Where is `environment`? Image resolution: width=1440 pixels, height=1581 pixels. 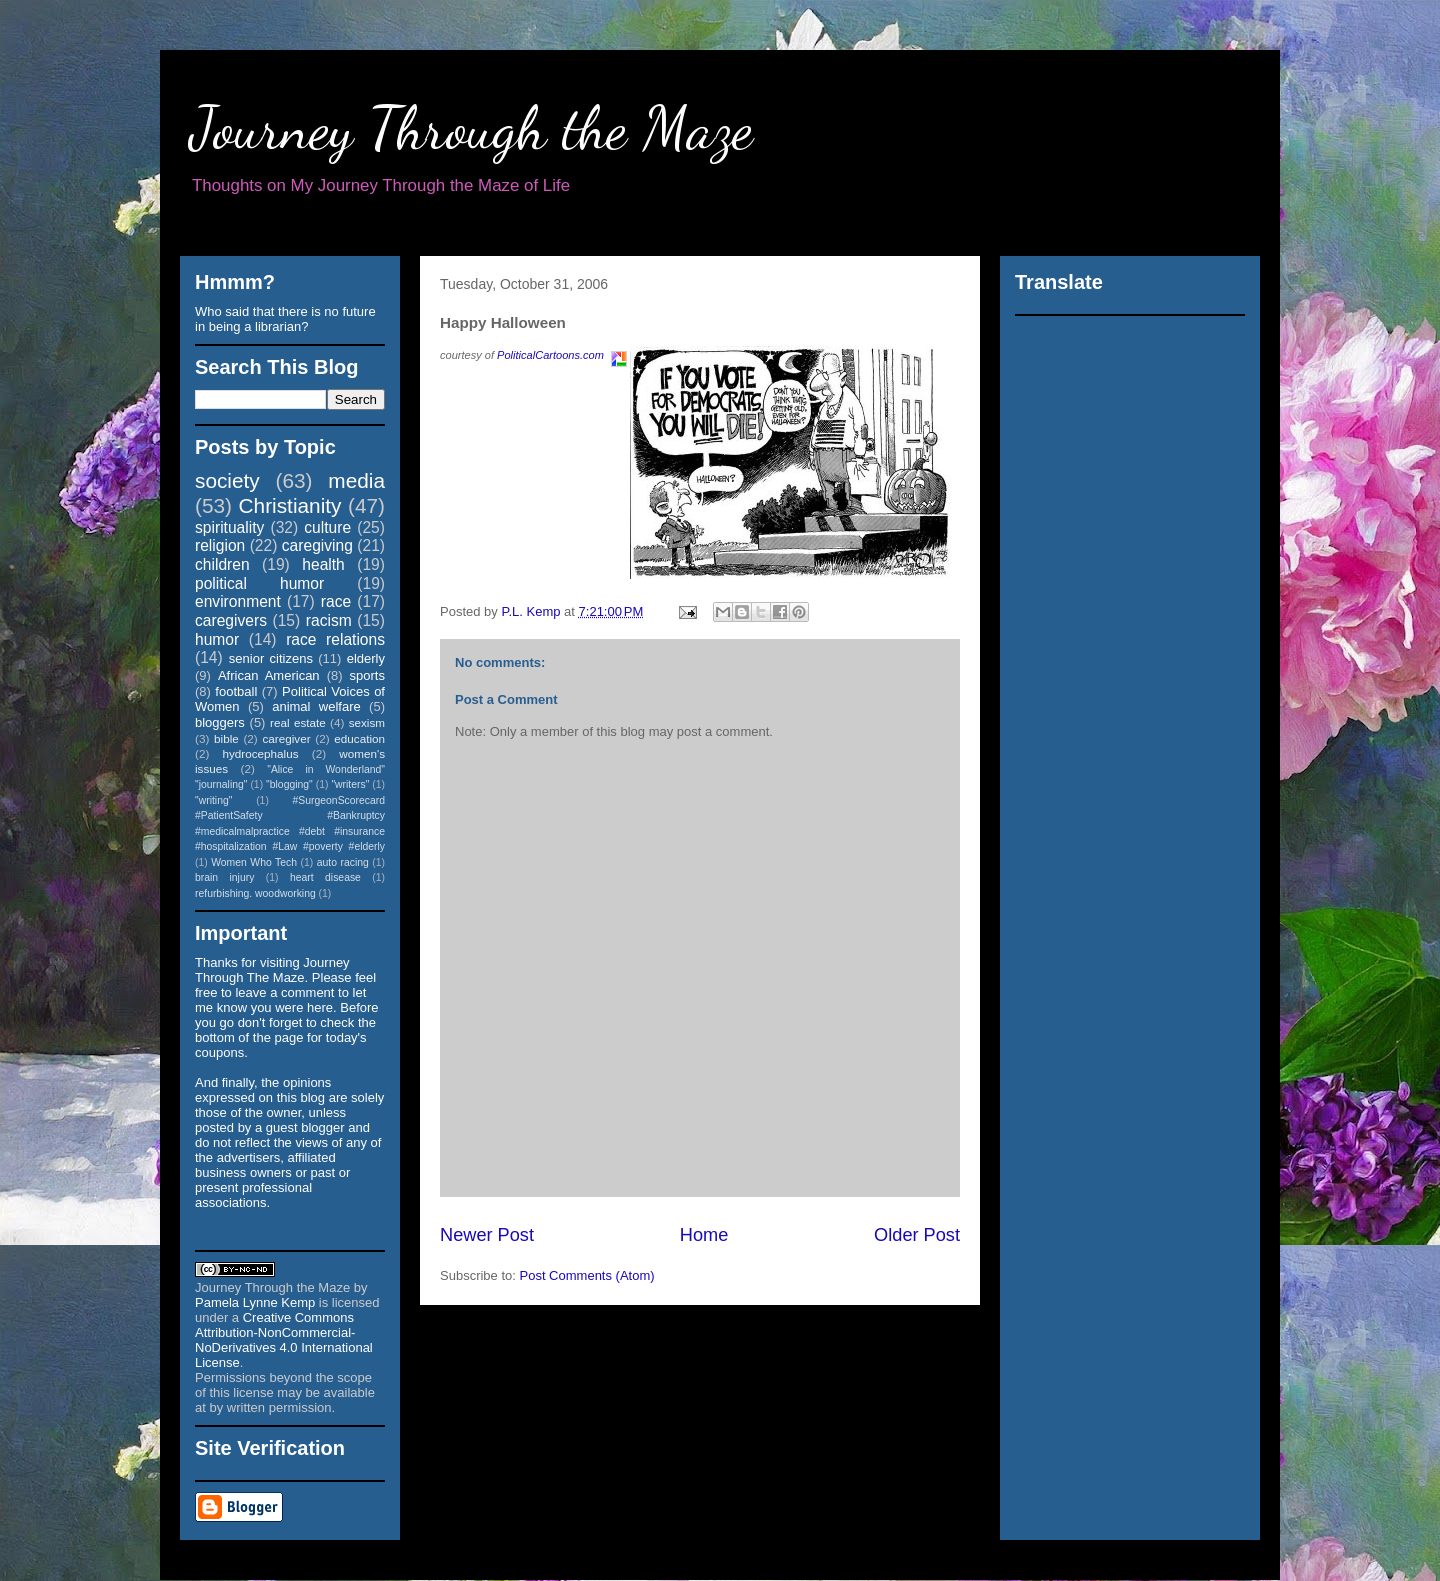 environment is located at coordinates (238, 601).